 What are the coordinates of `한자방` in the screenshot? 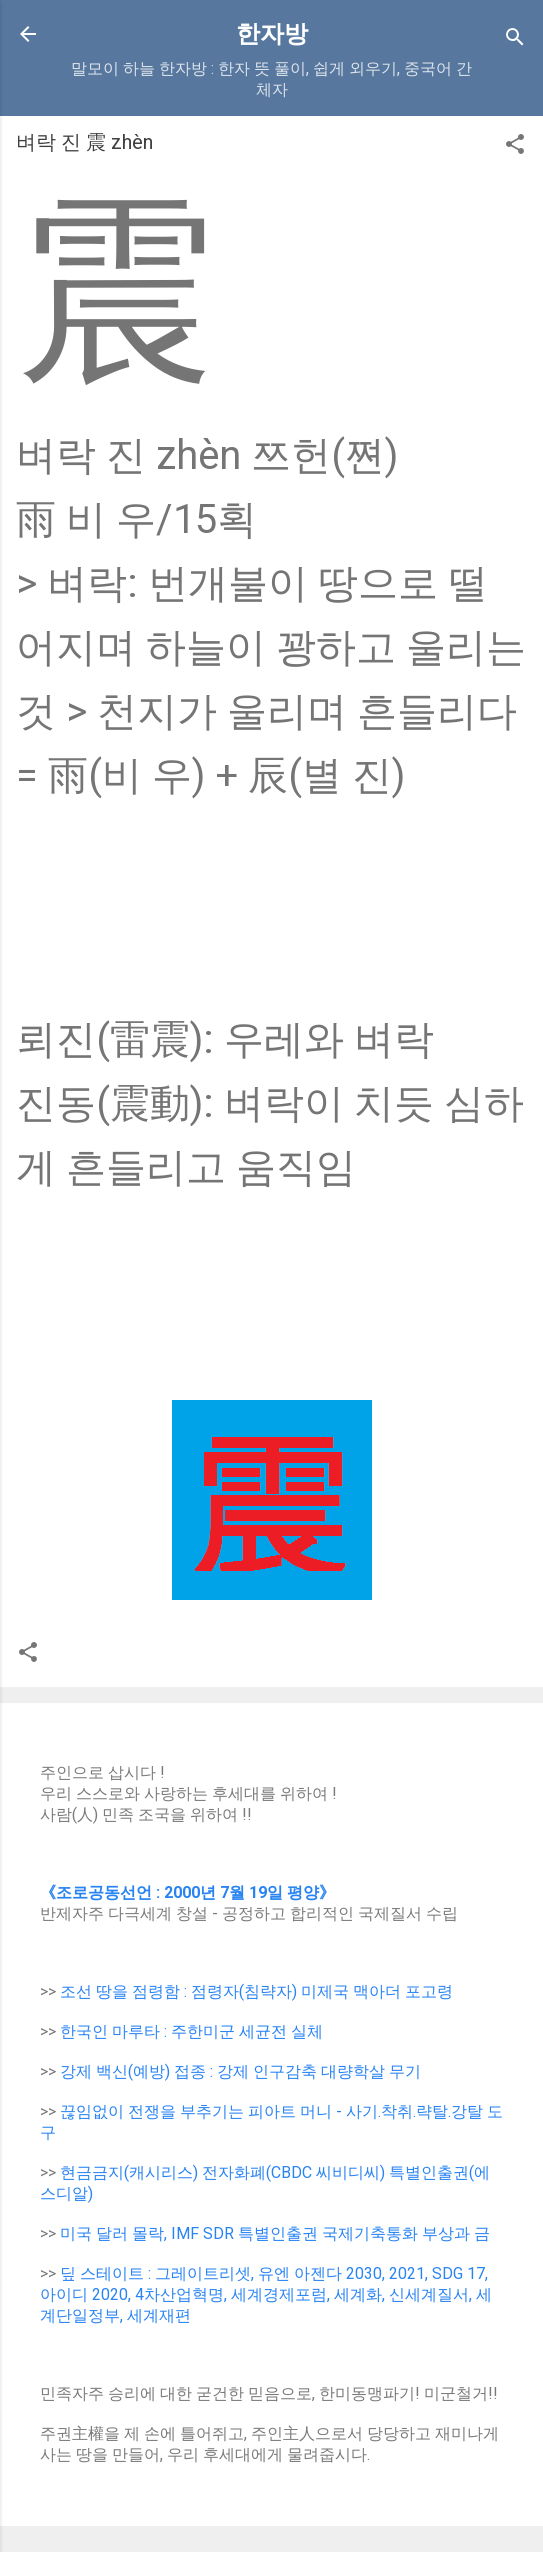 It's located at (272, 34).